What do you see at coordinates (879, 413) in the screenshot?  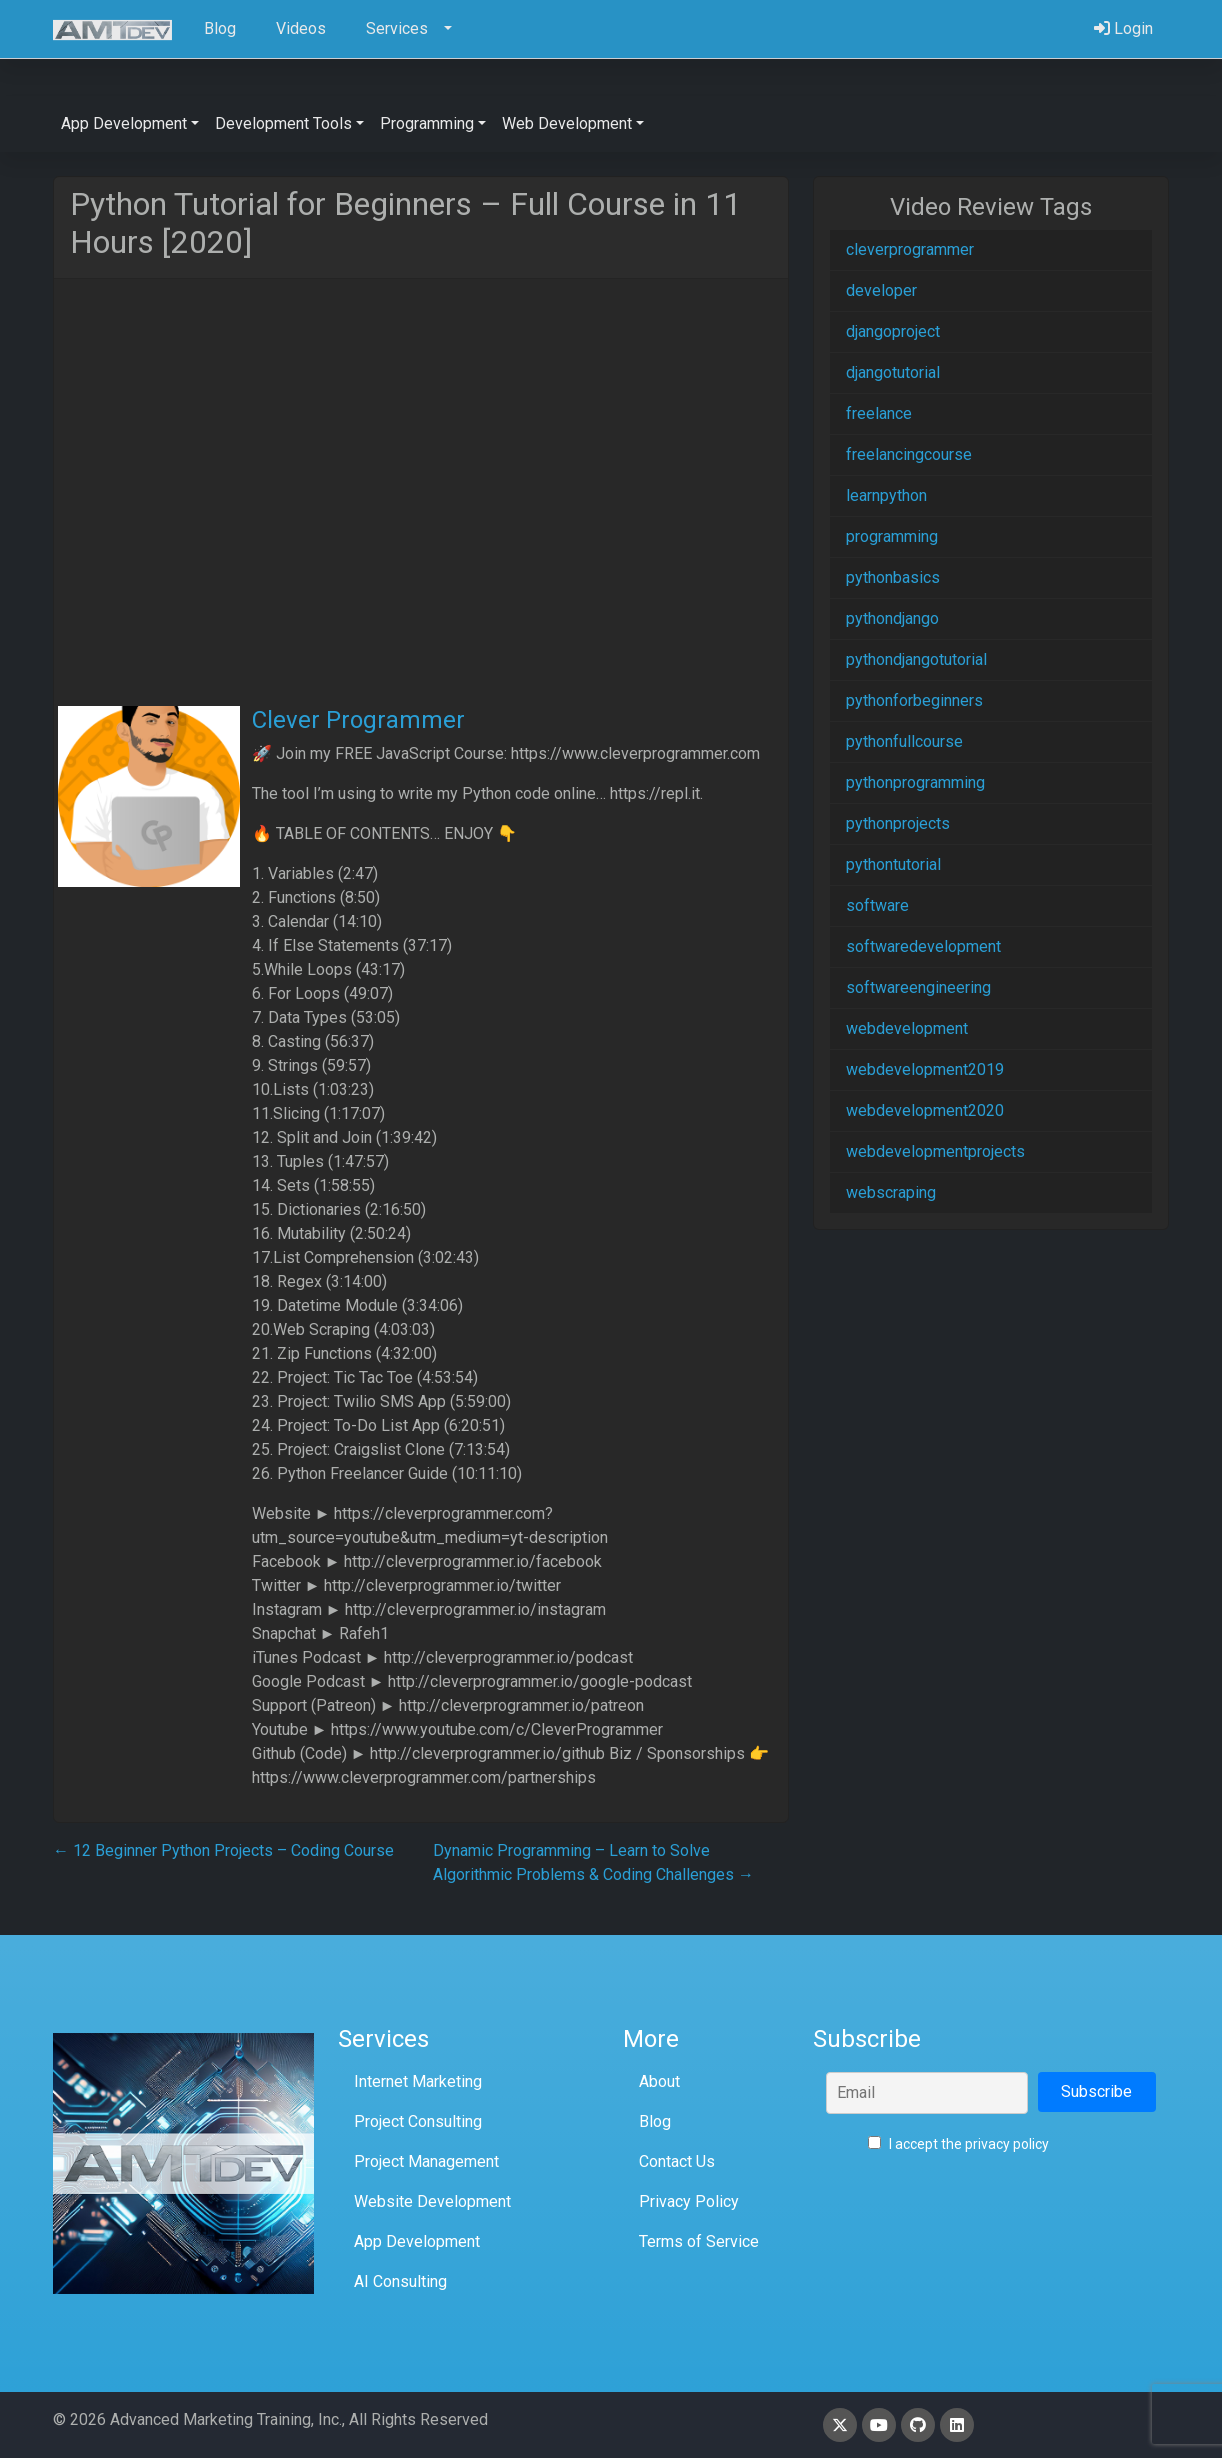 I see `freelance` at bounding box center [879, 413].